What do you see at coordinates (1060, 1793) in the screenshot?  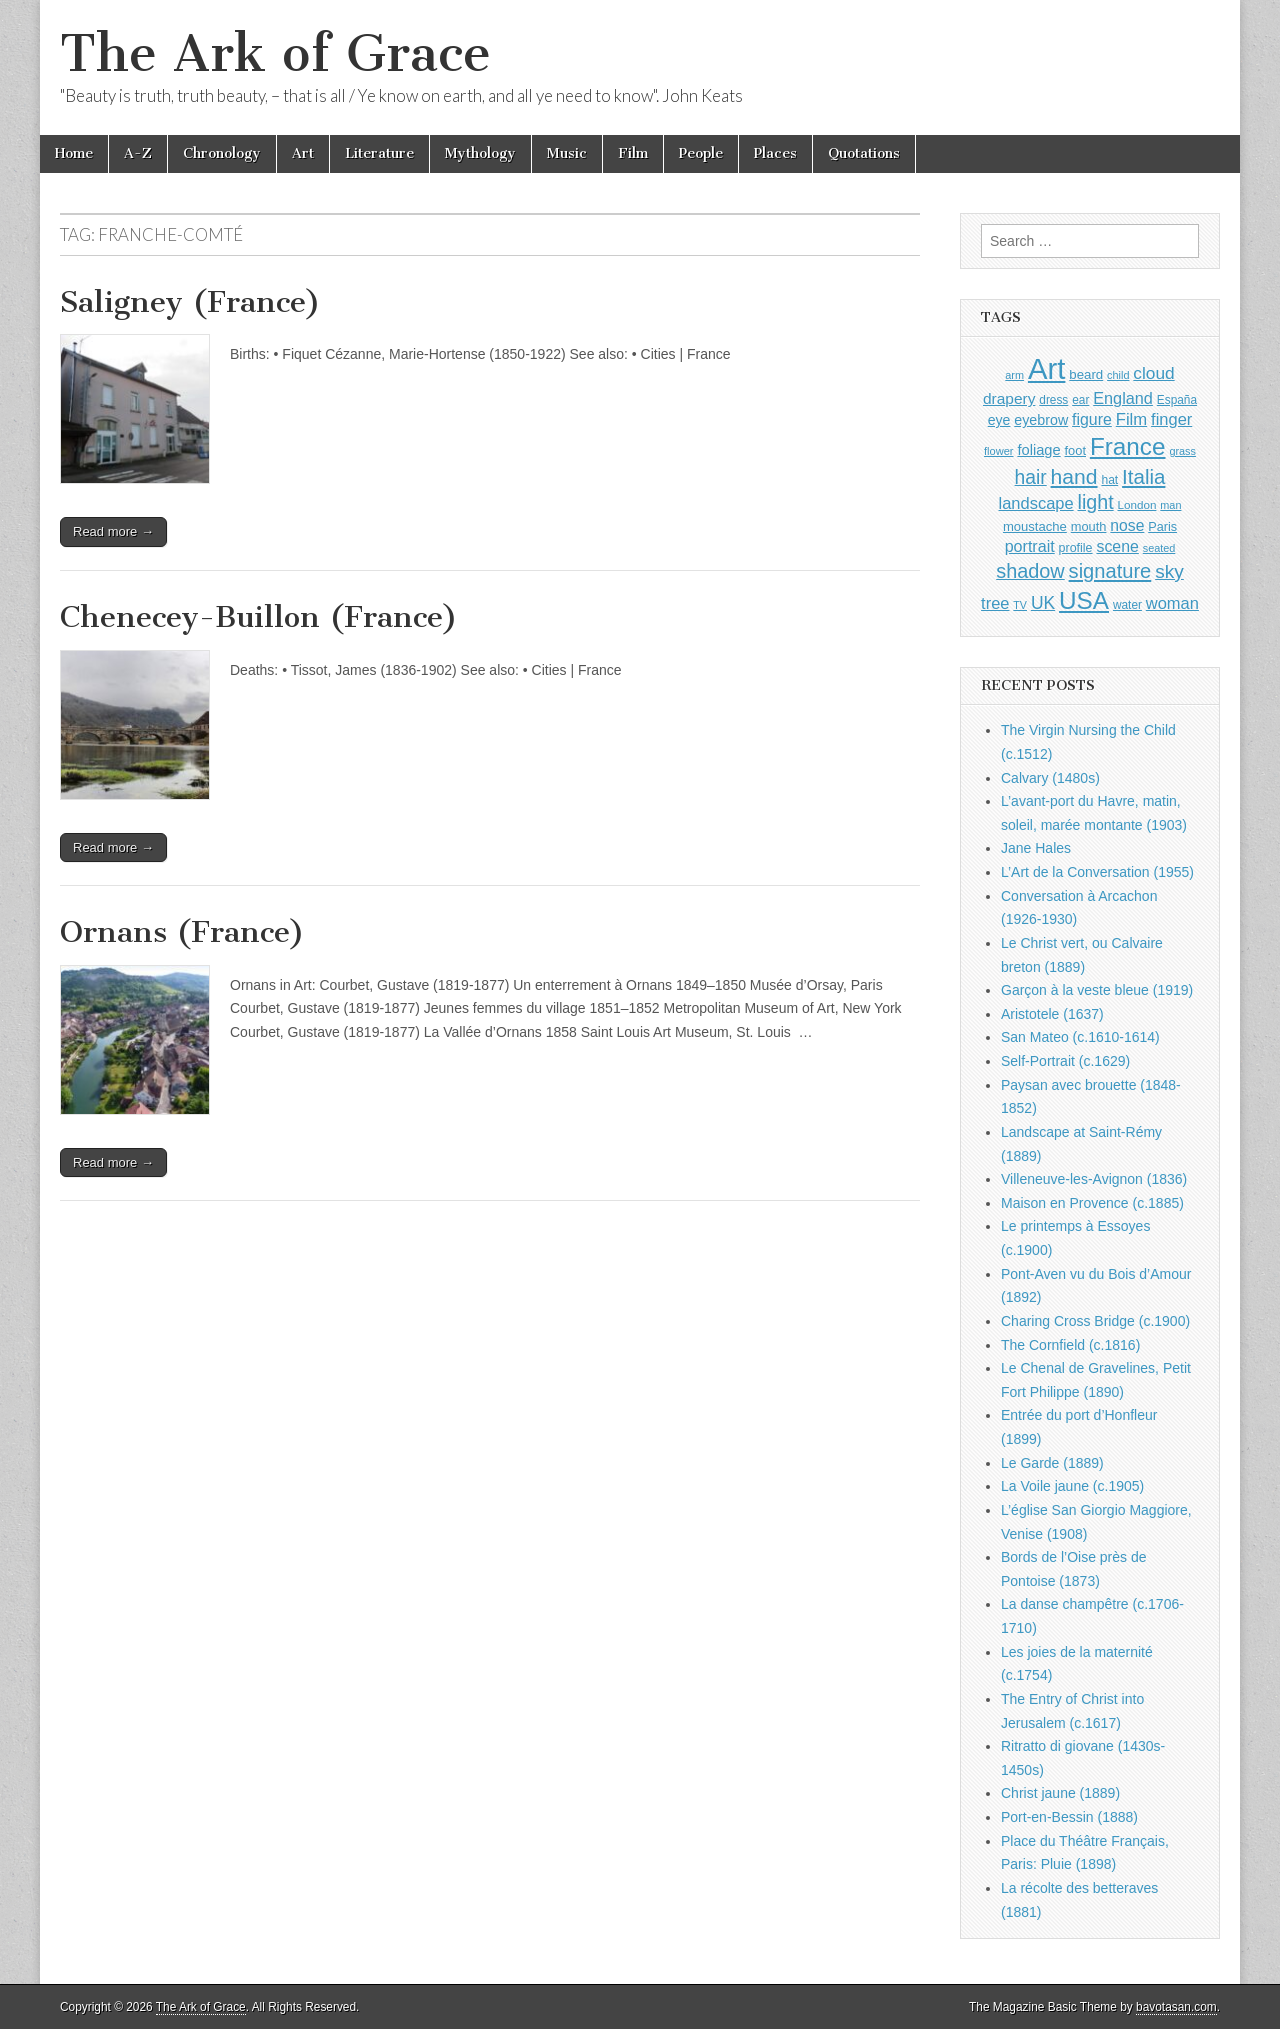 I see `Christ jaune (1889)` at bounding box center [1060, 1793].